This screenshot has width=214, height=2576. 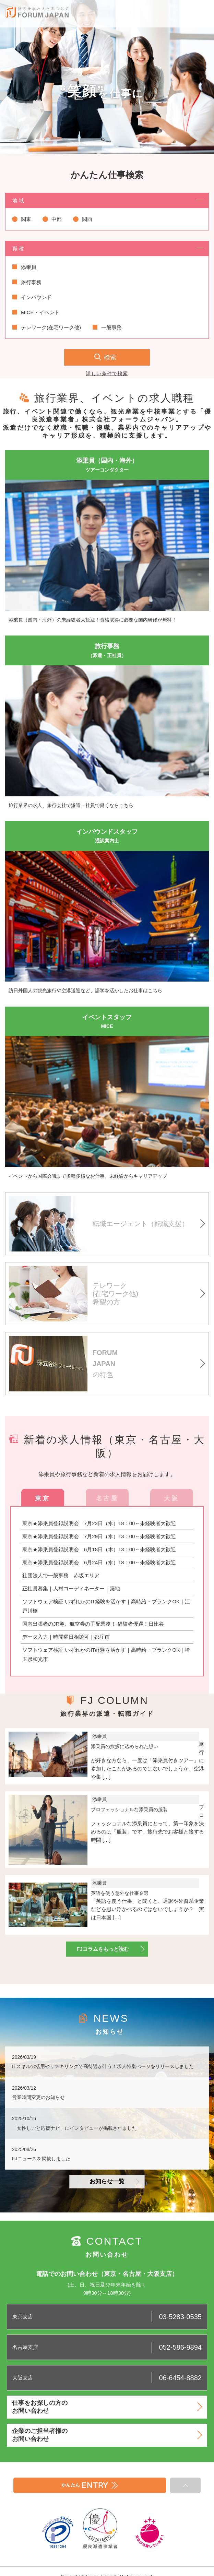 I want to click on ITスキルの活用やリスキリングで高待遇が叶う！求人特集ぺージをリリースしました, so click(x=103, y=2066).